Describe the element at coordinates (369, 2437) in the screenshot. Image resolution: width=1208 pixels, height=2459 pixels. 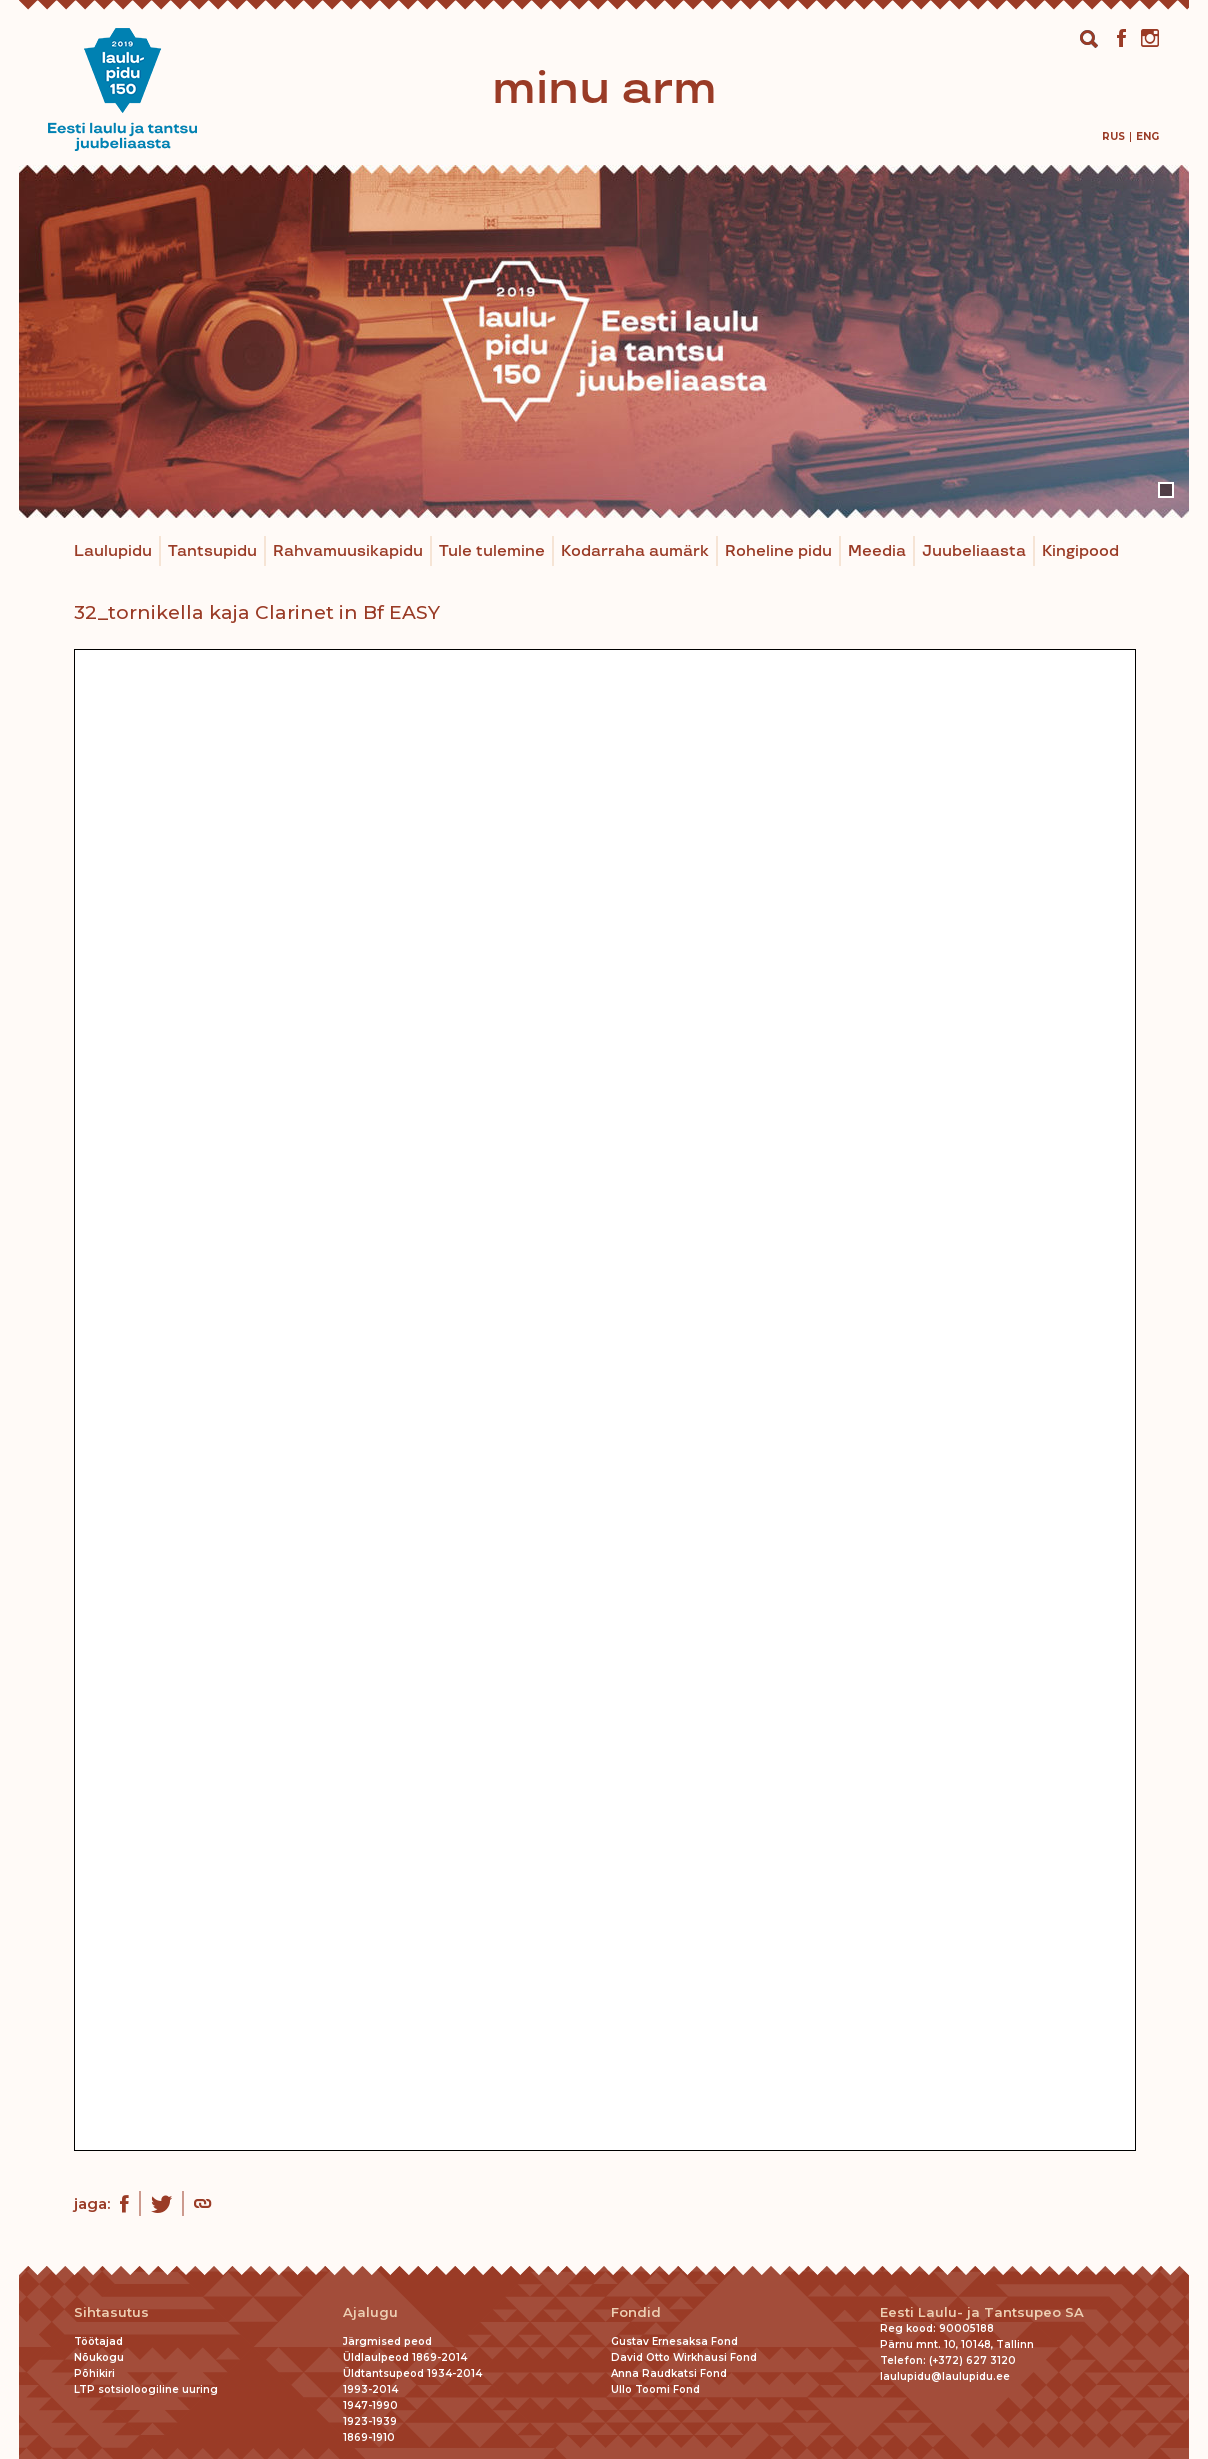
I see `1869-1910` at that location.